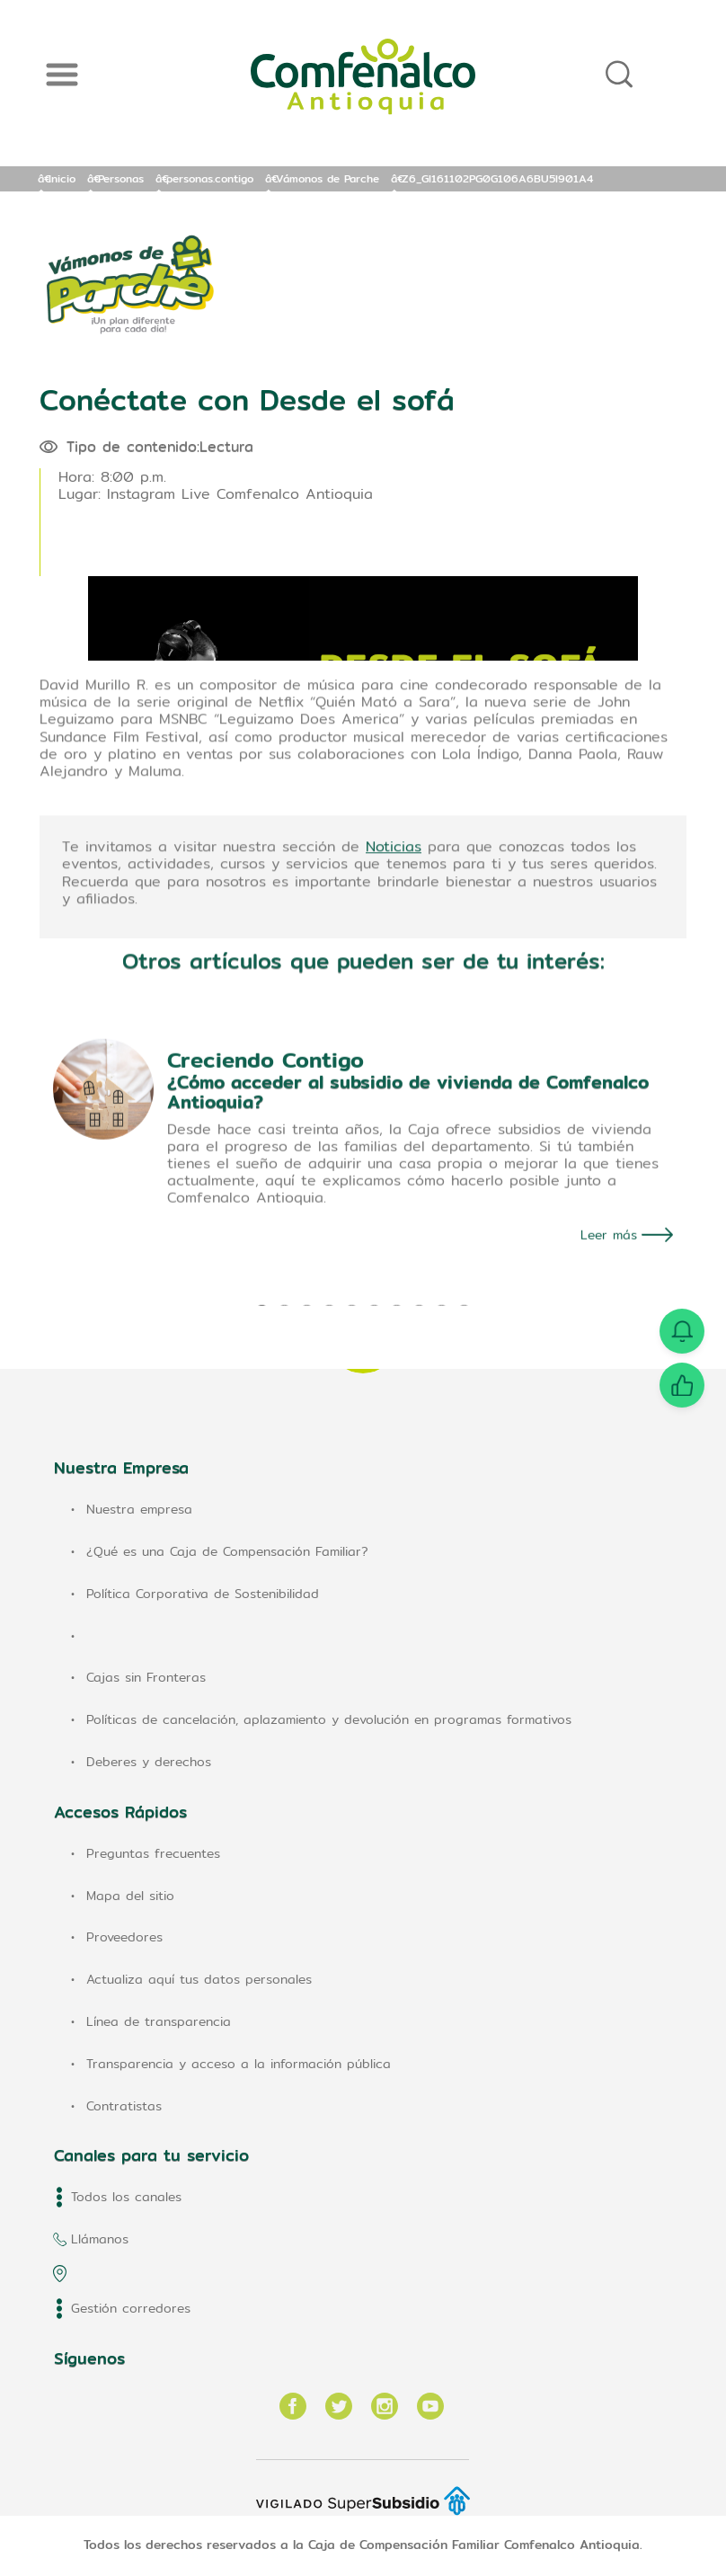  Describe the element at coordinates (126, 2197) in the screenshot. I see `Todos los canales` at that location.